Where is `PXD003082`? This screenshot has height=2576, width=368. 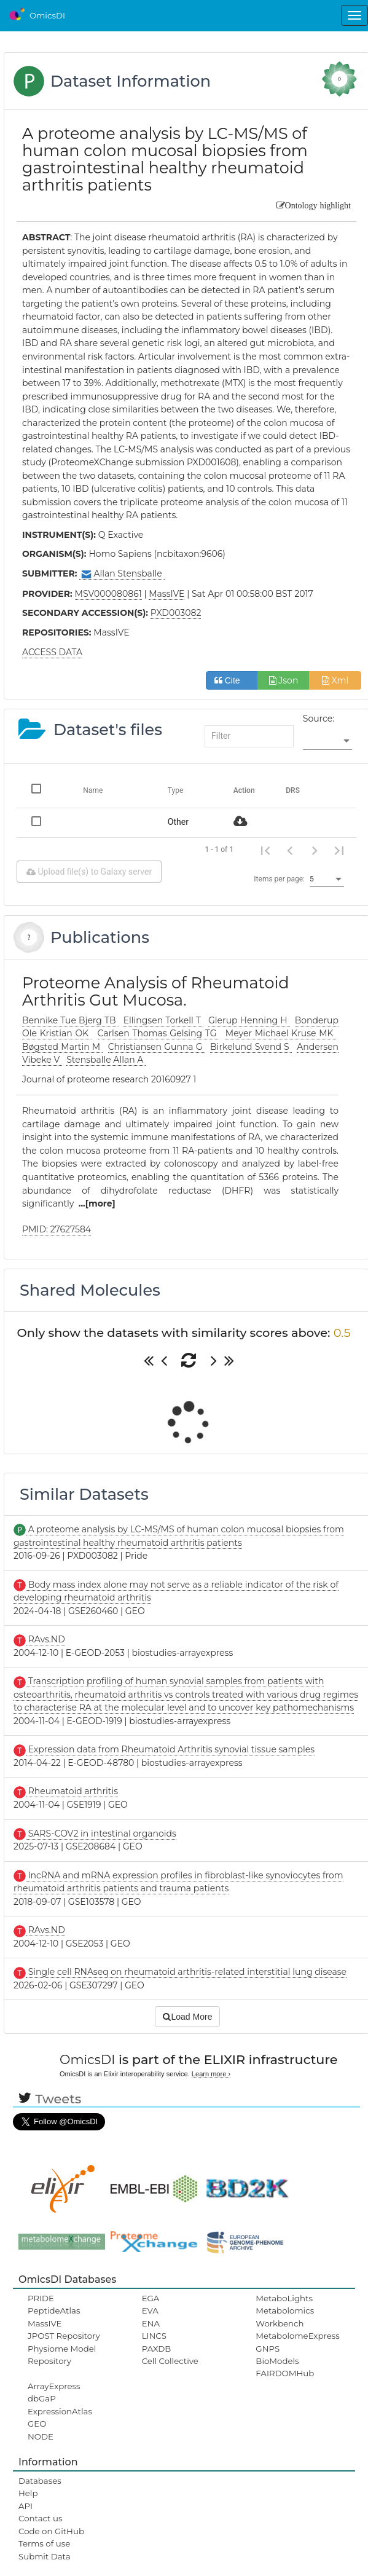
PXD003082 is located at coordinates (176, 612).